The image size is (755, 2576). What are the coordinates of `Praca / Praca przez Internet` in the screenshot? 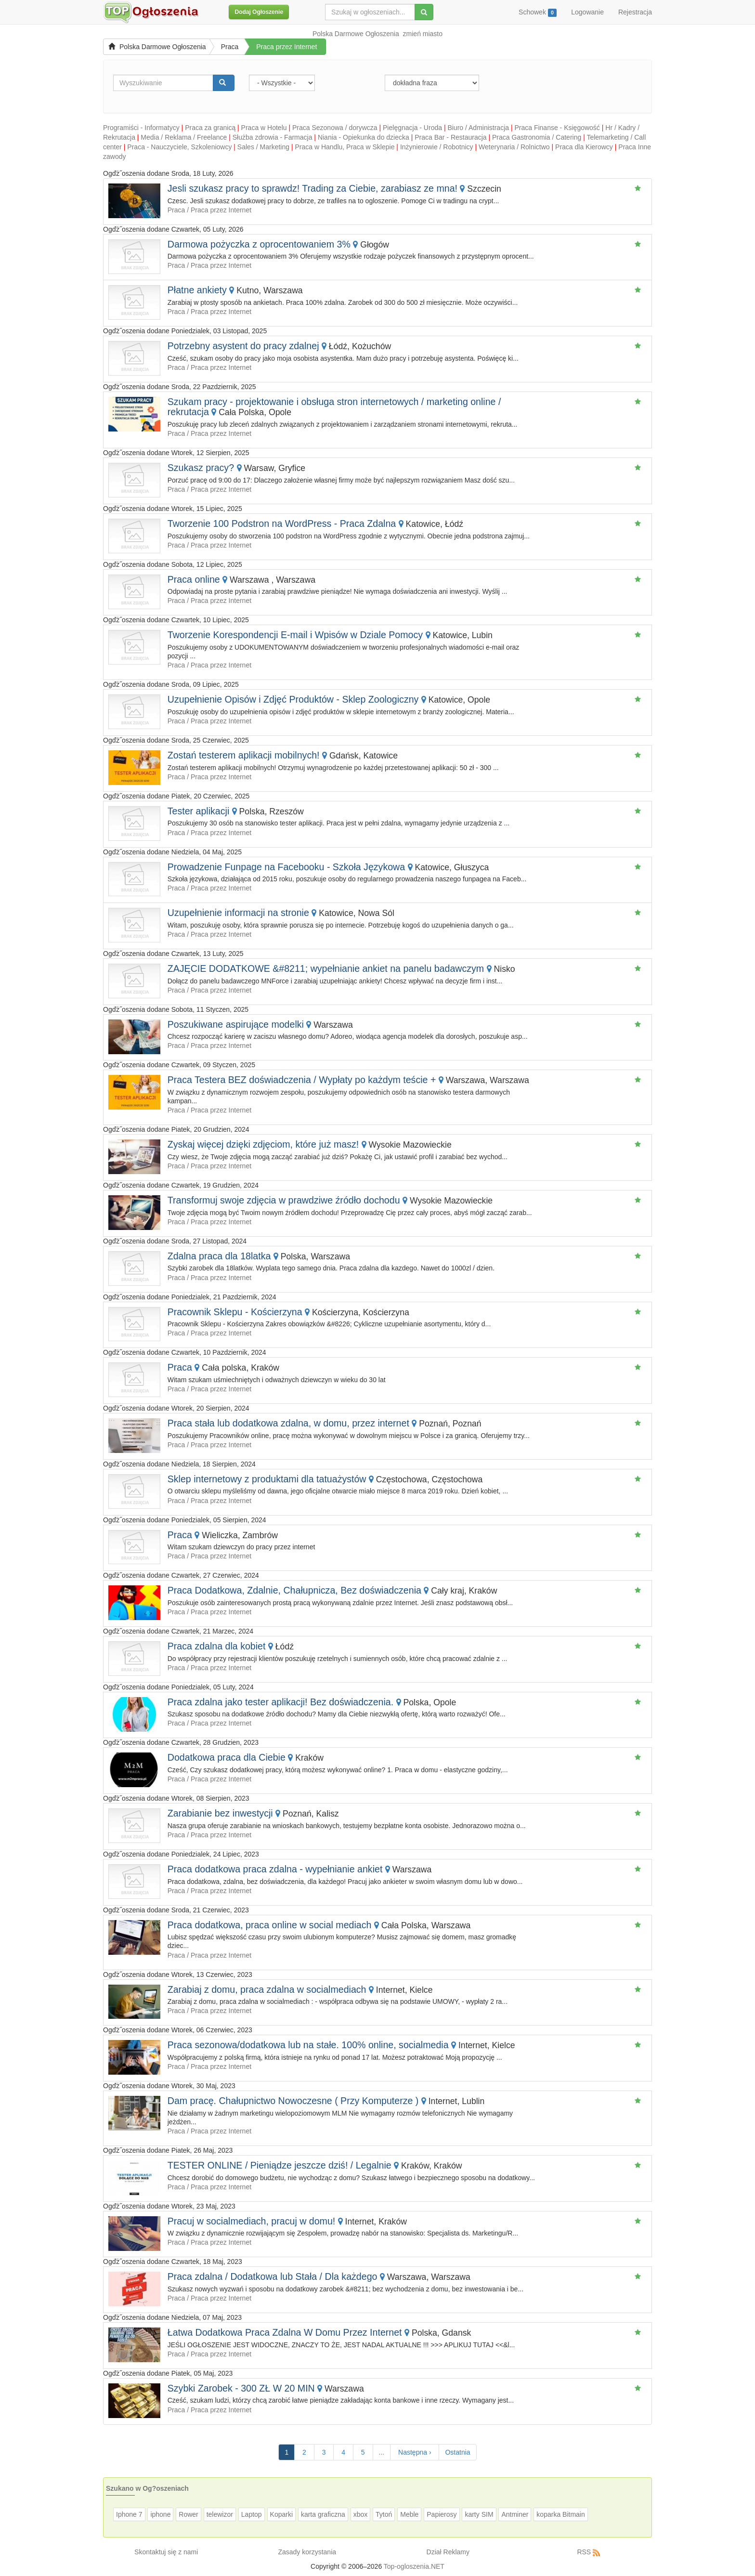 It's located at (209, 210).